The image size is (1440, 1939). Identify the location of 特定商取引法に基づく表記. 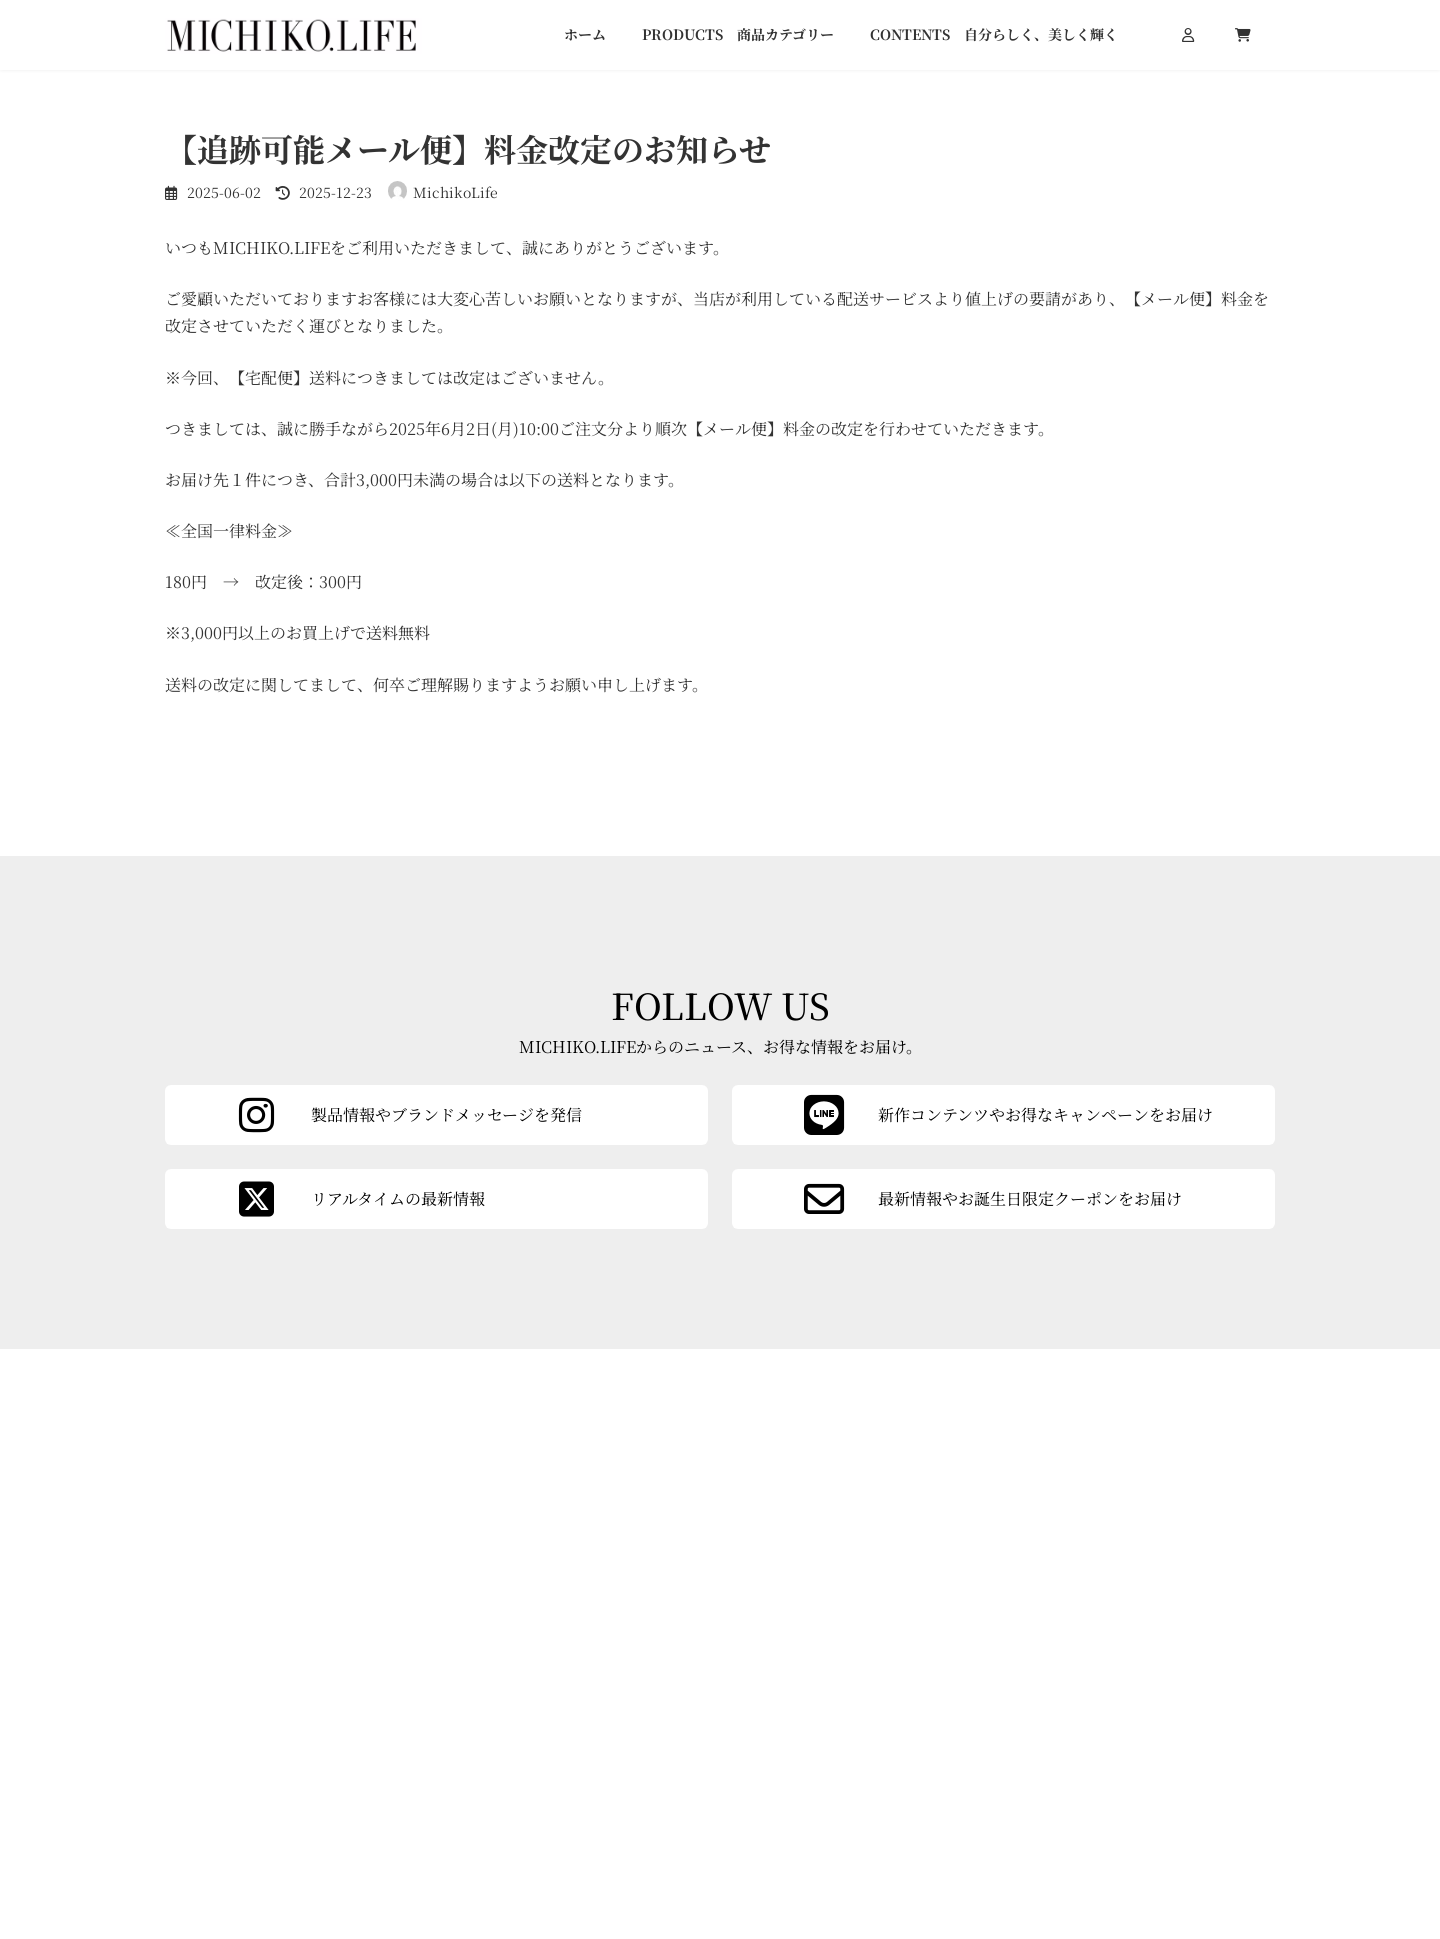
(1179, 1828).